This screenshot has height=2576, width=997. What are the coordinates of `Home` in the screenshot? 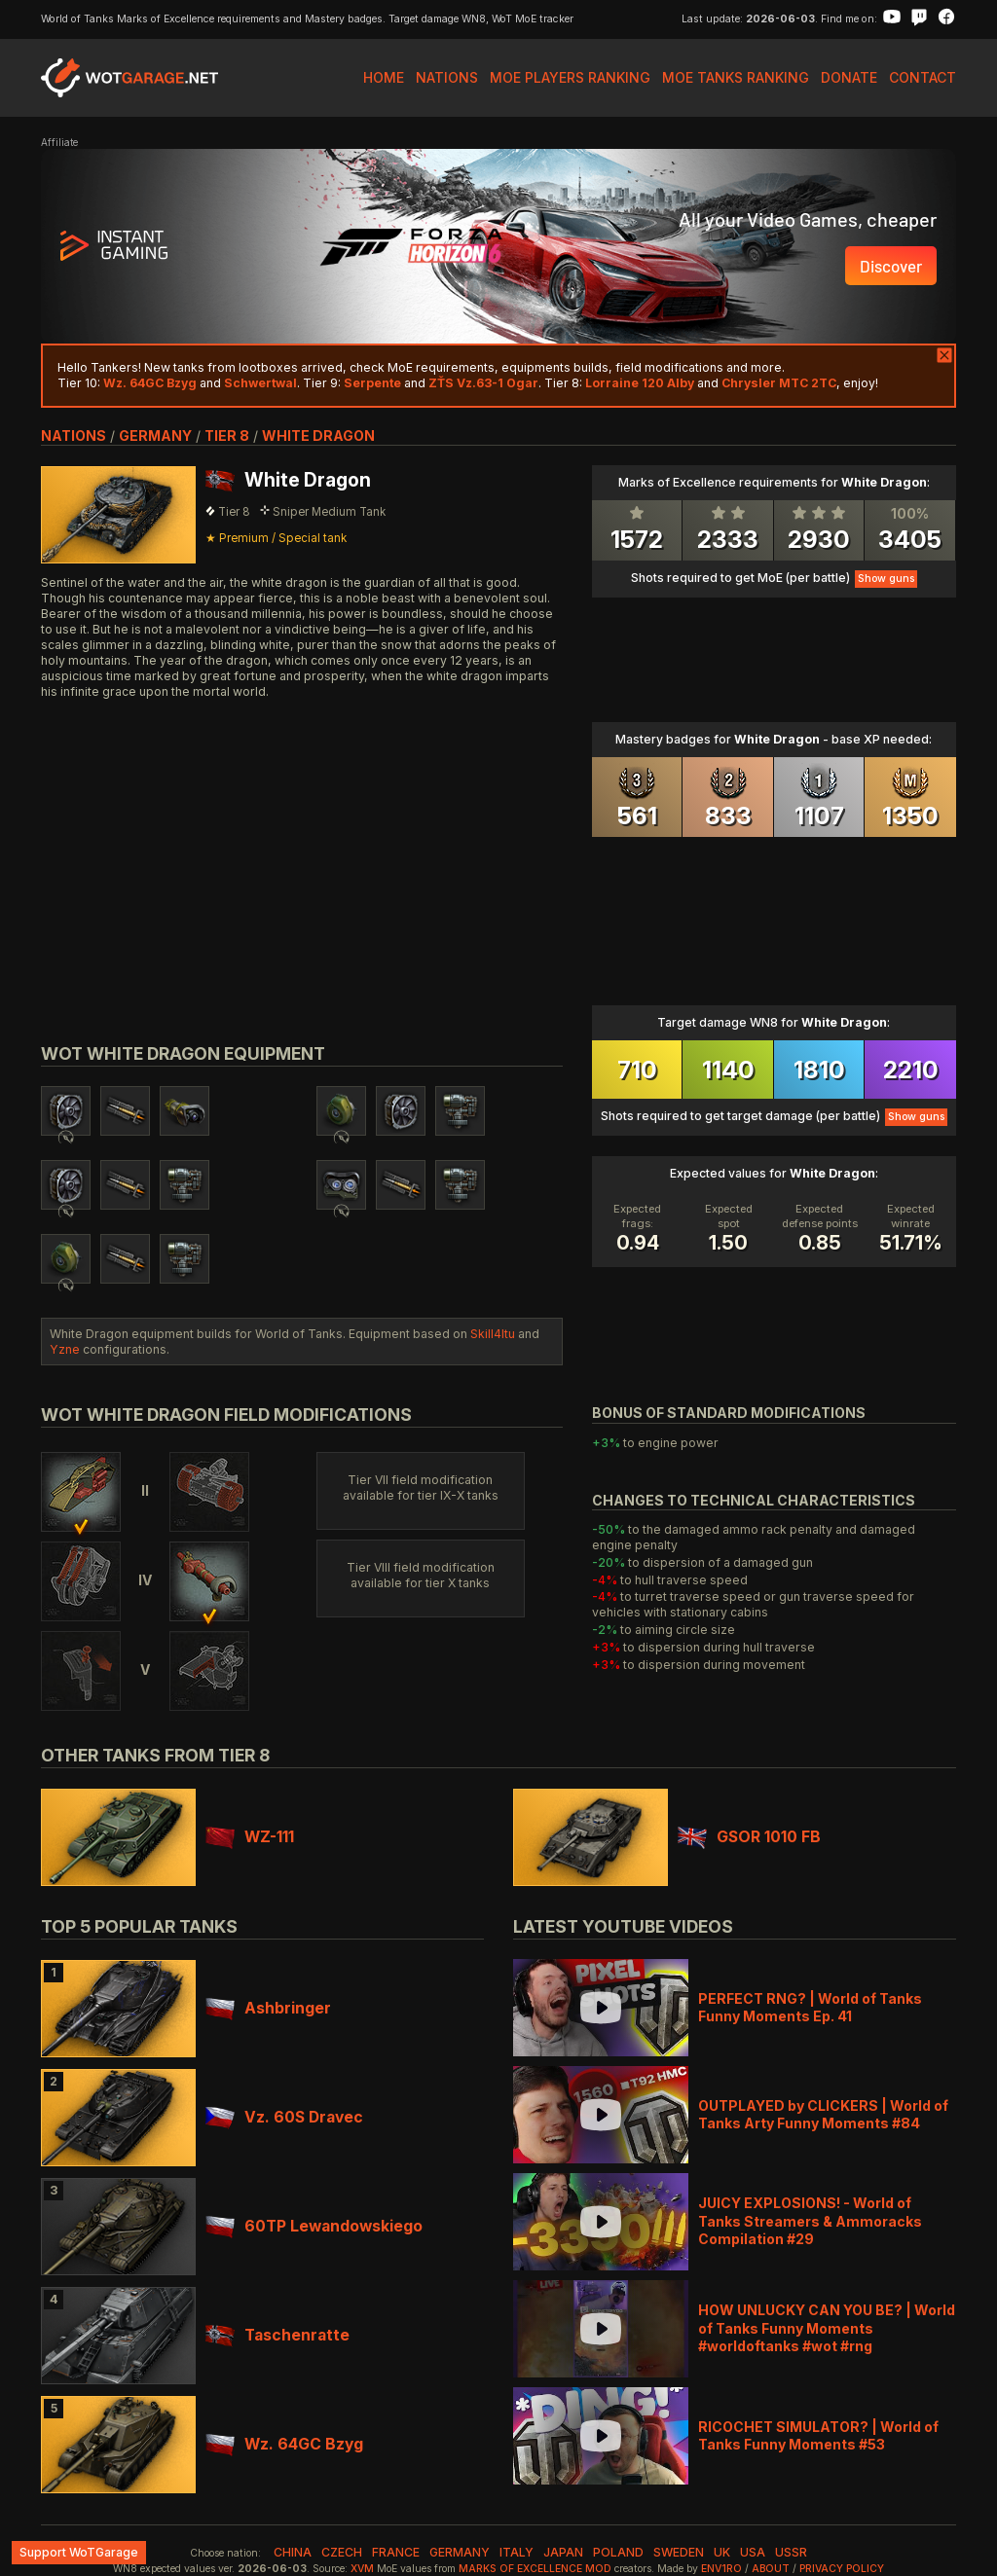 It's located at (383, 77).